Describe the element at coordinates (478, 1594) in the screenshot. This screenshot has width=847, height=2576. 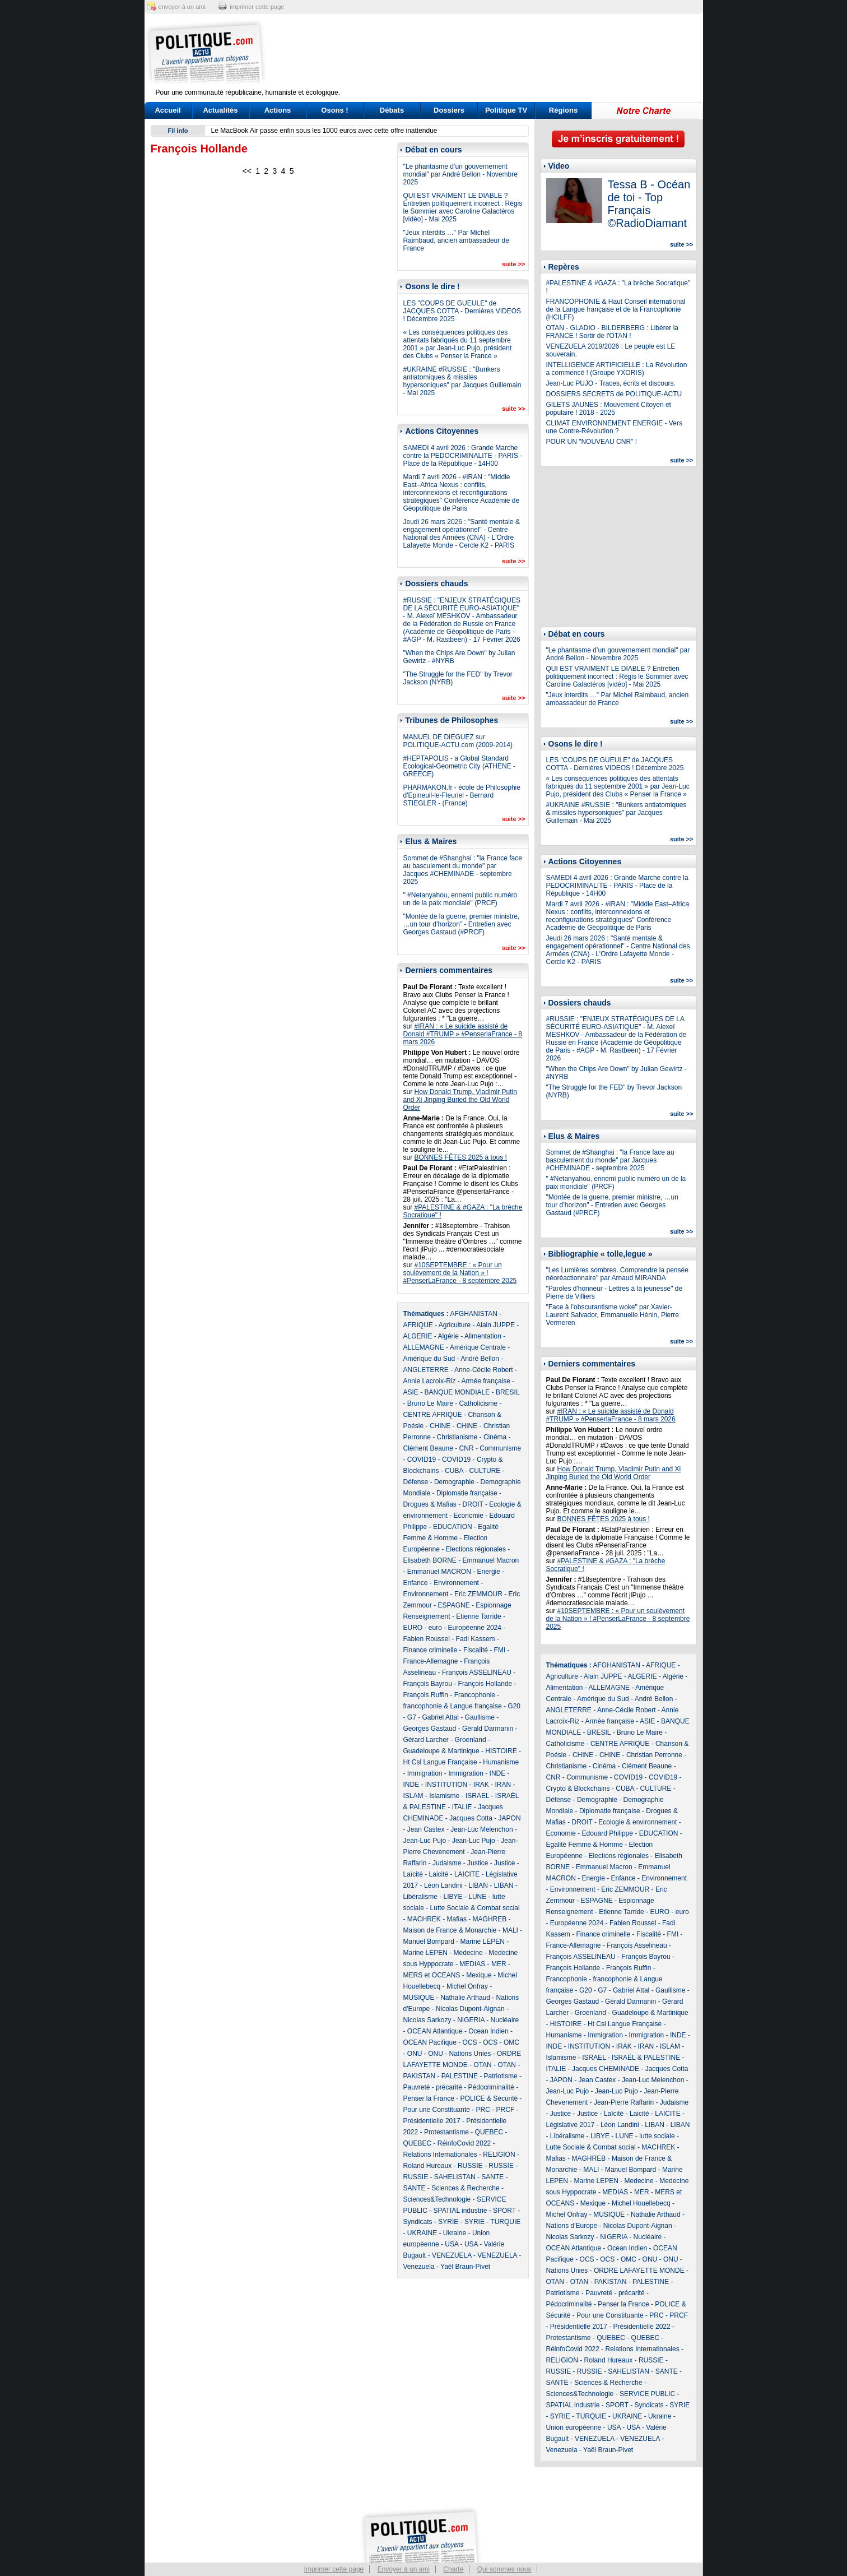
I see `Eric ZEMMOUR` at that location.